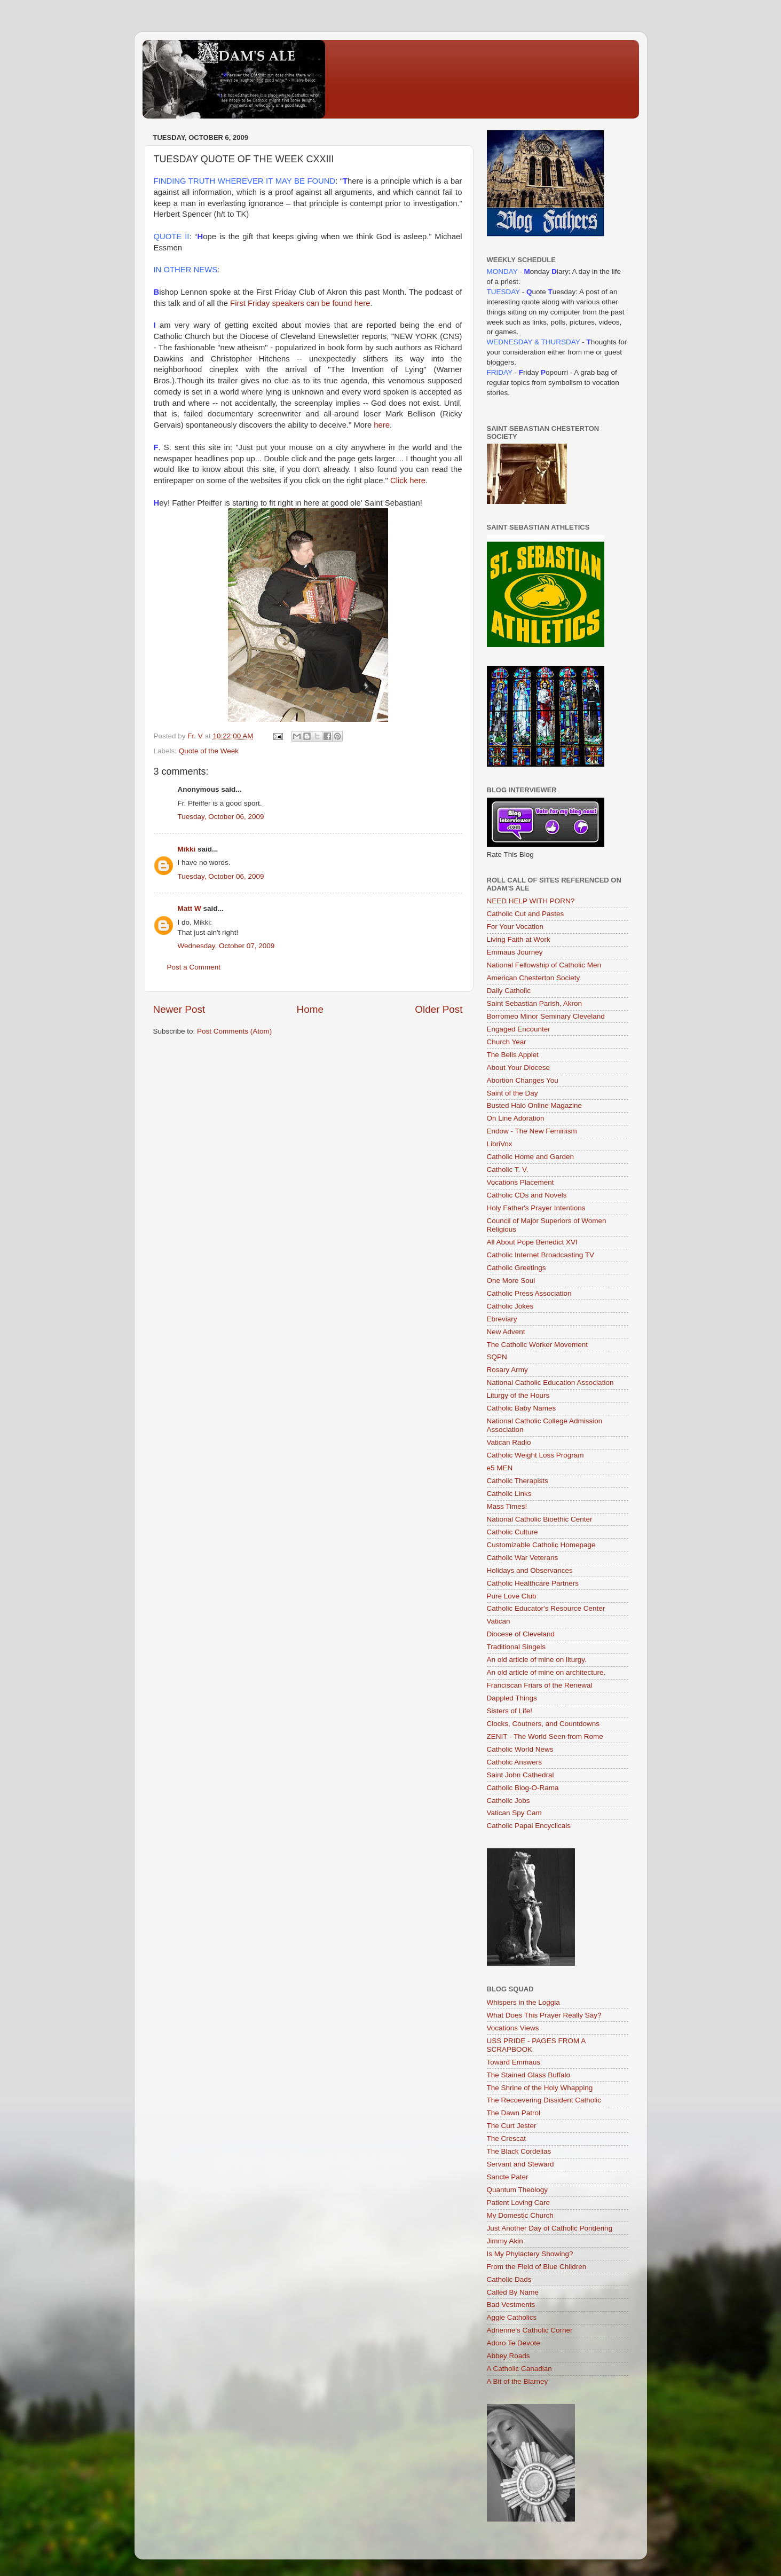  Describe the element at coordinates (506, 1042) in the screenshot. I see `Church Year` at that location.